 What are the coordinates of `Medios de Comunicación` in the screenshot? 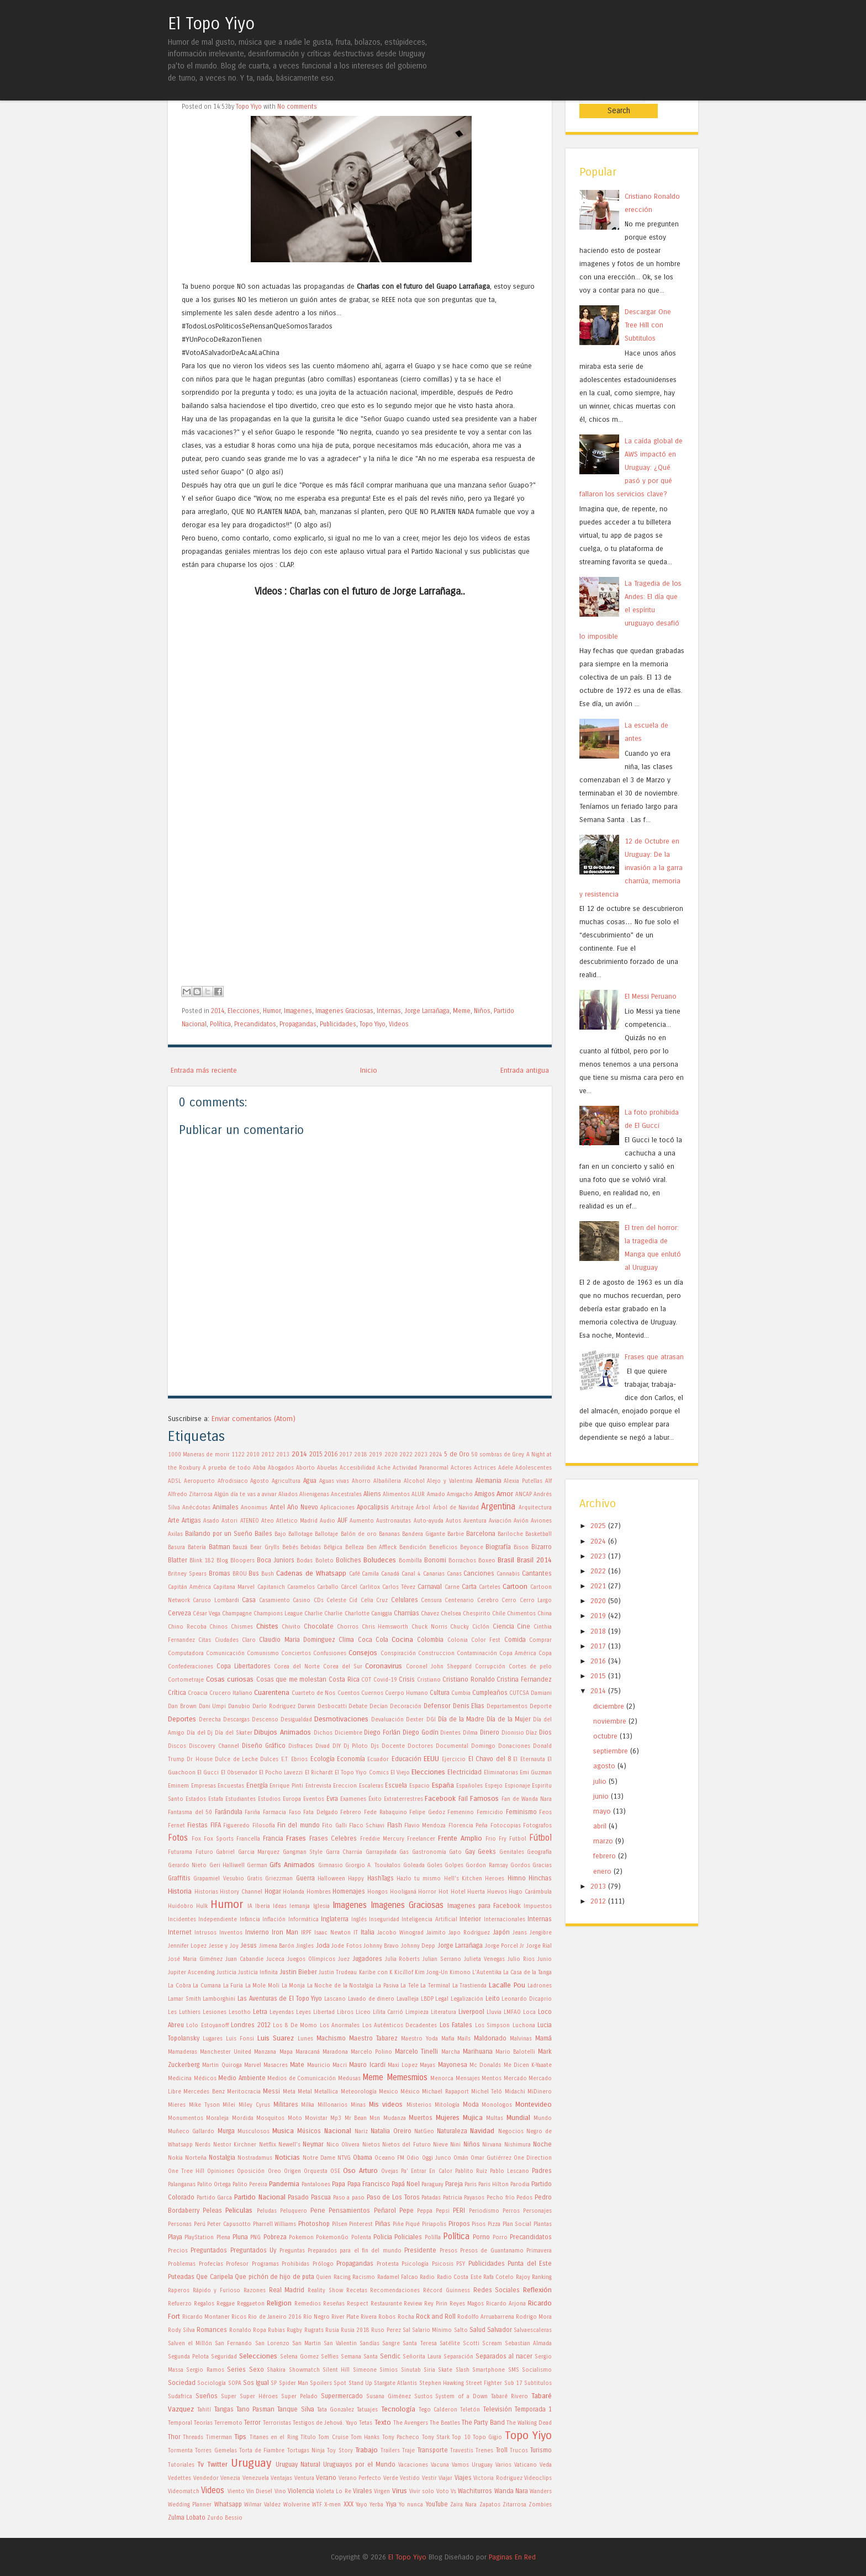 It's located at (301, 2078).